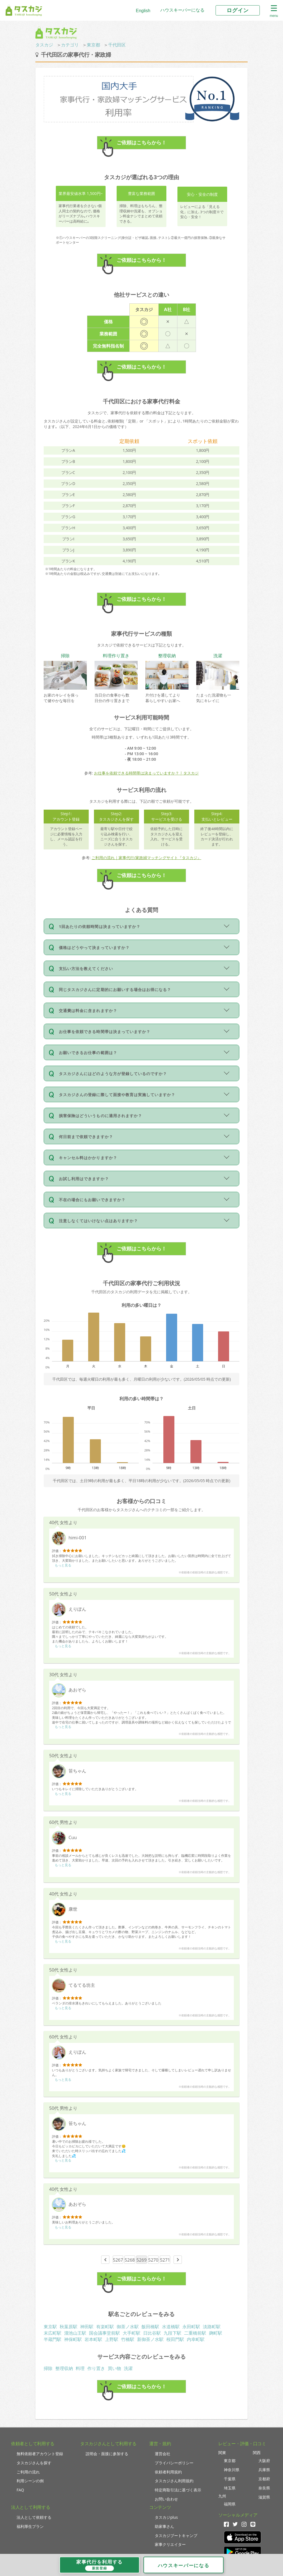 This screenshot has width=283, height=2576. I want to click on 九段下駅, so click(172, 2333).